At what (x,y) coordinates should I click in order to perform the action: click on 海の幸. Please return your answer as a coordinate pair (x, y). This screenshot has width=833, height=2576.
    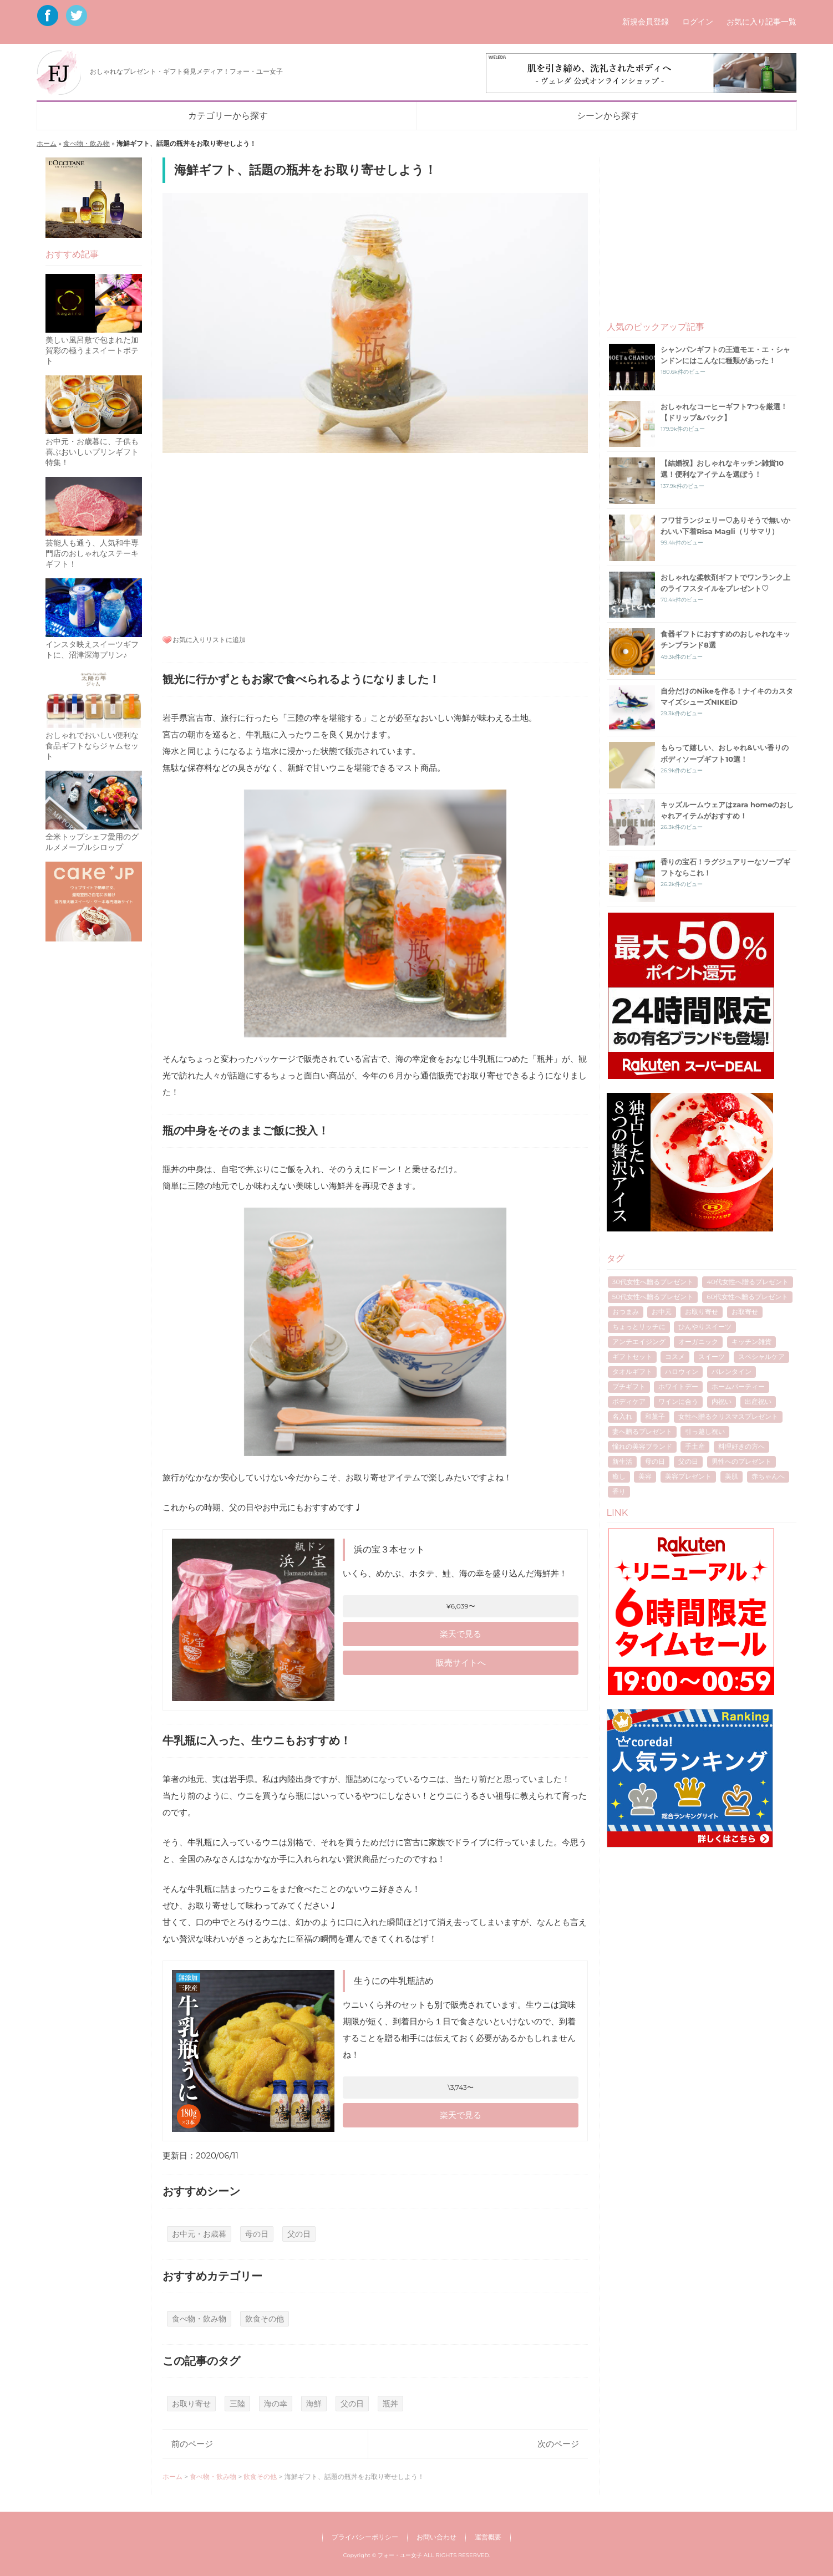
    Looking at the image, I should click on (275, 2403).